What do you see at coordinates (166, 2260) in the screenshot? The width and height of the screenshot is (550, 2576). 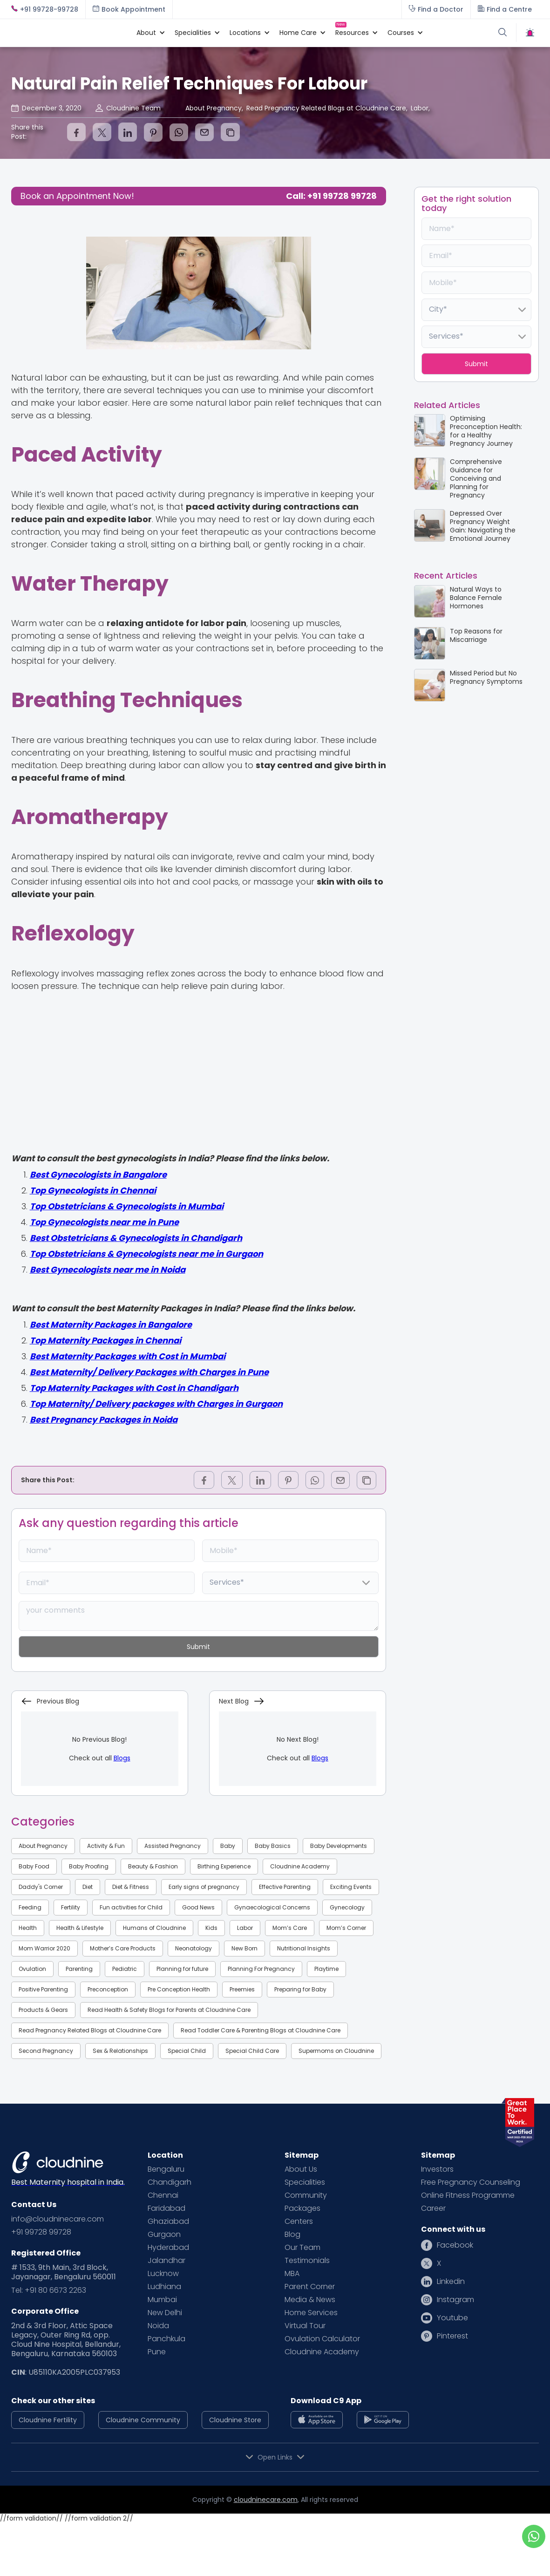 I see `Jalandhar` at bounding box center [166, 2260].